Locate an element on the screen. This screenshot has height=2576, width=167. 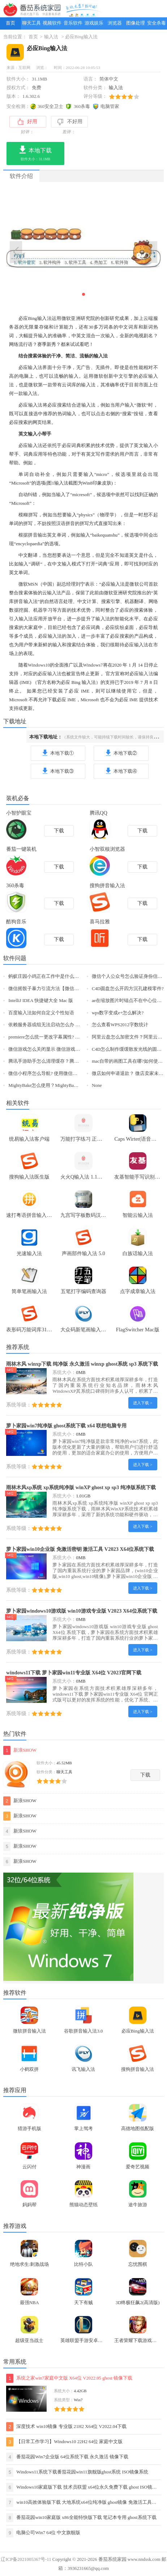
None is located at coordinates (97, 1085).